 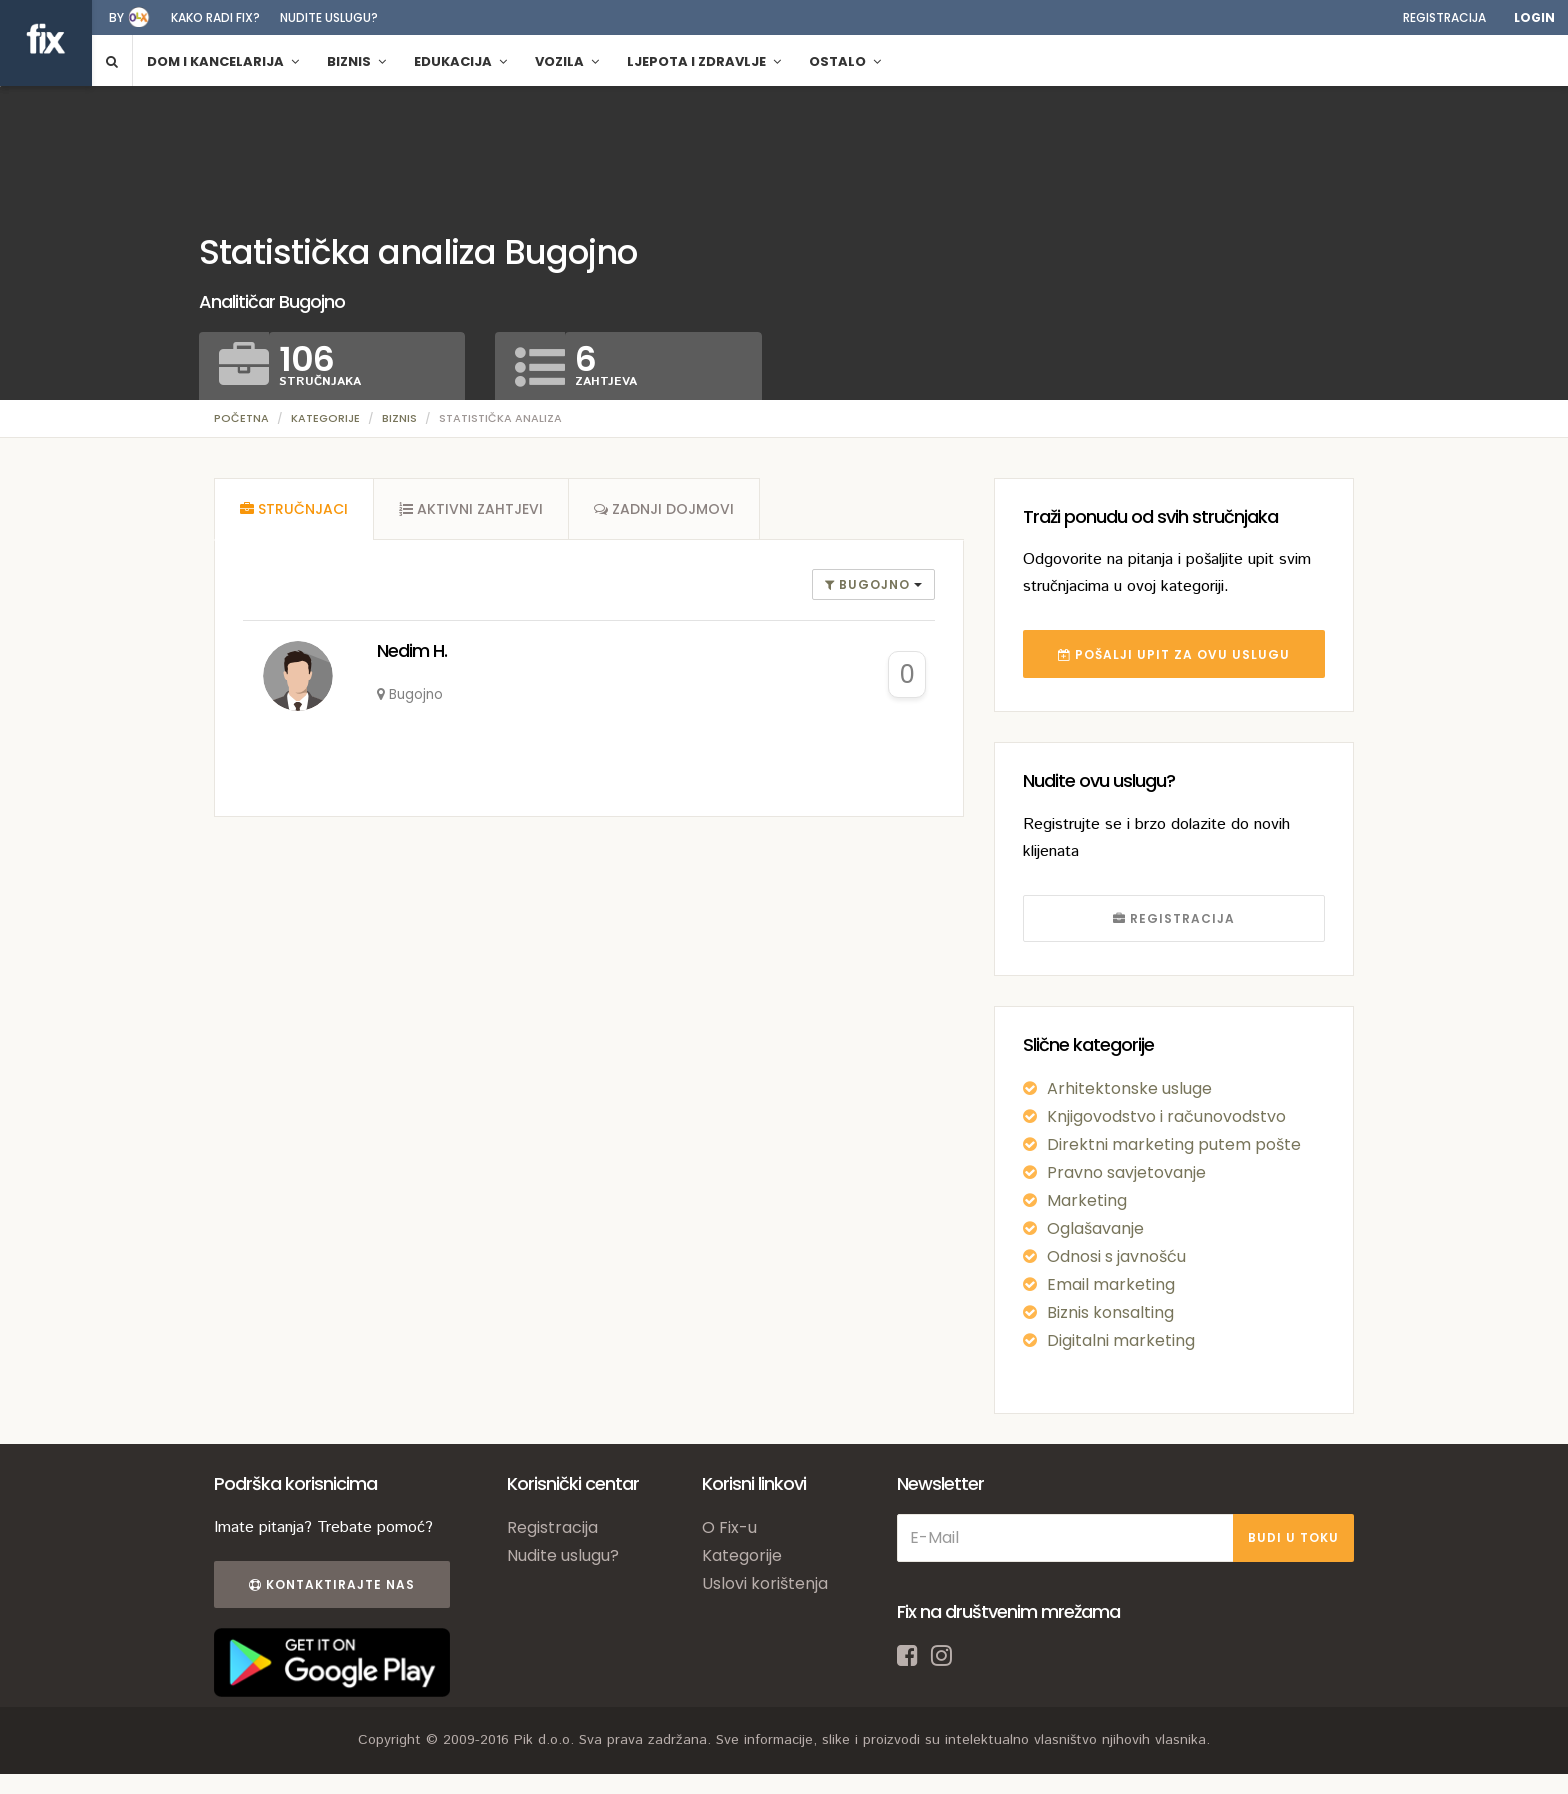 What do you see at coordinates (399, 418) in the screenshot?
I see `Biznis` at bounding box center [399, 418].